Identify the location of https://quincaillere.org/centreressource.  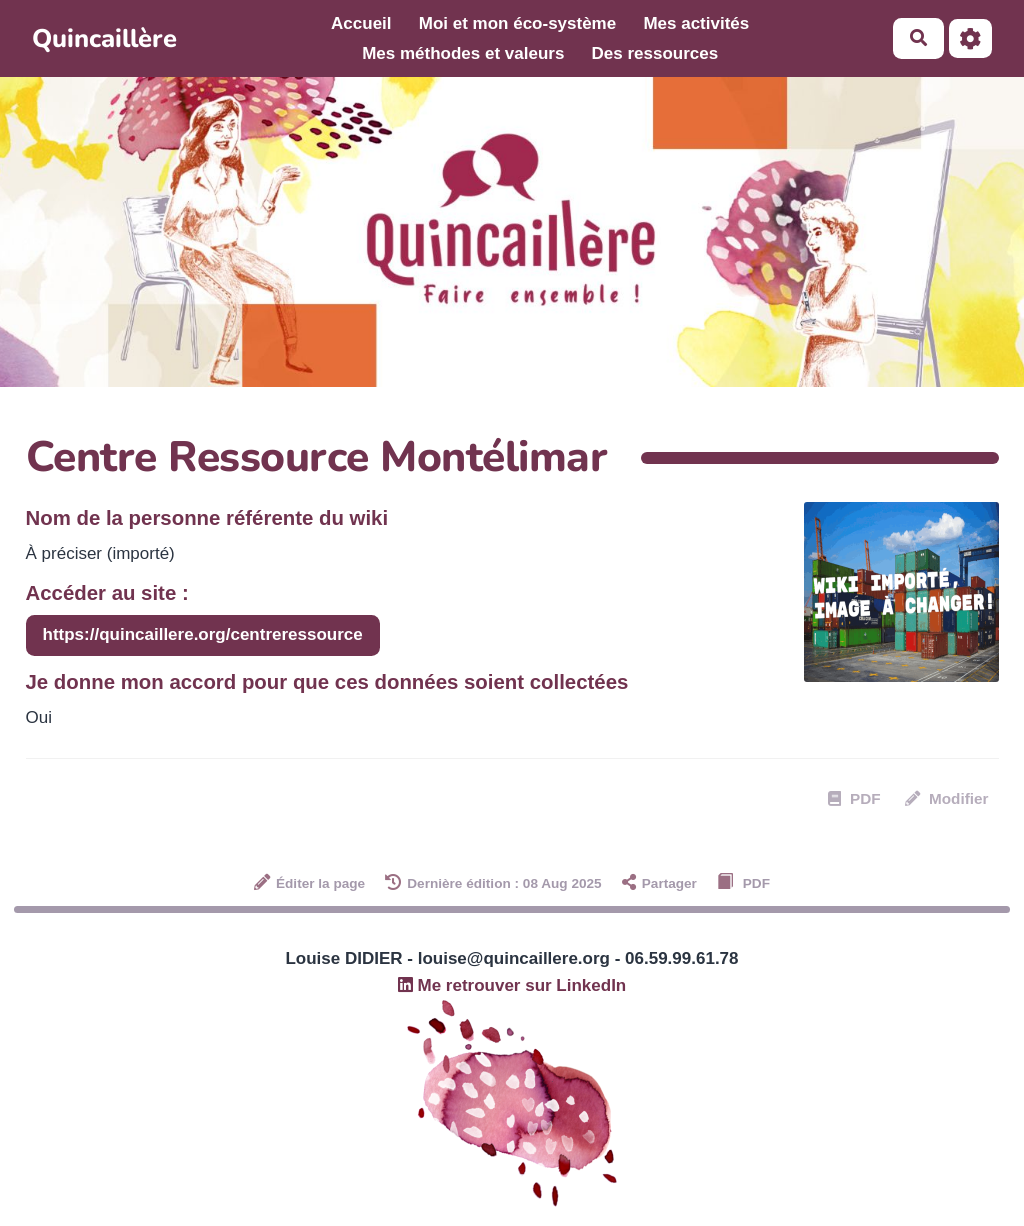
(203, 634).